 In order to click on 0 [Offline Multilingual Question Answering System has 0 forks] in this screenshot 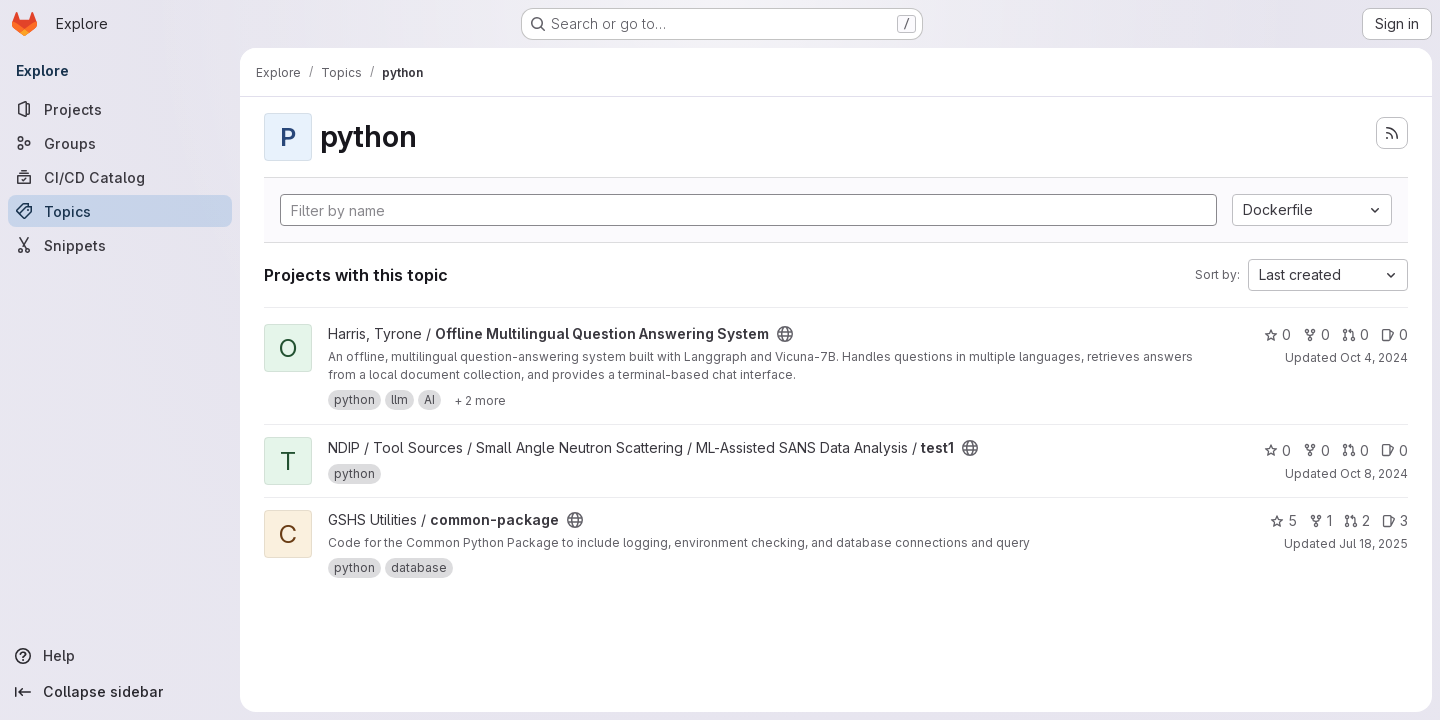, I will do `click(1316, 334)`.